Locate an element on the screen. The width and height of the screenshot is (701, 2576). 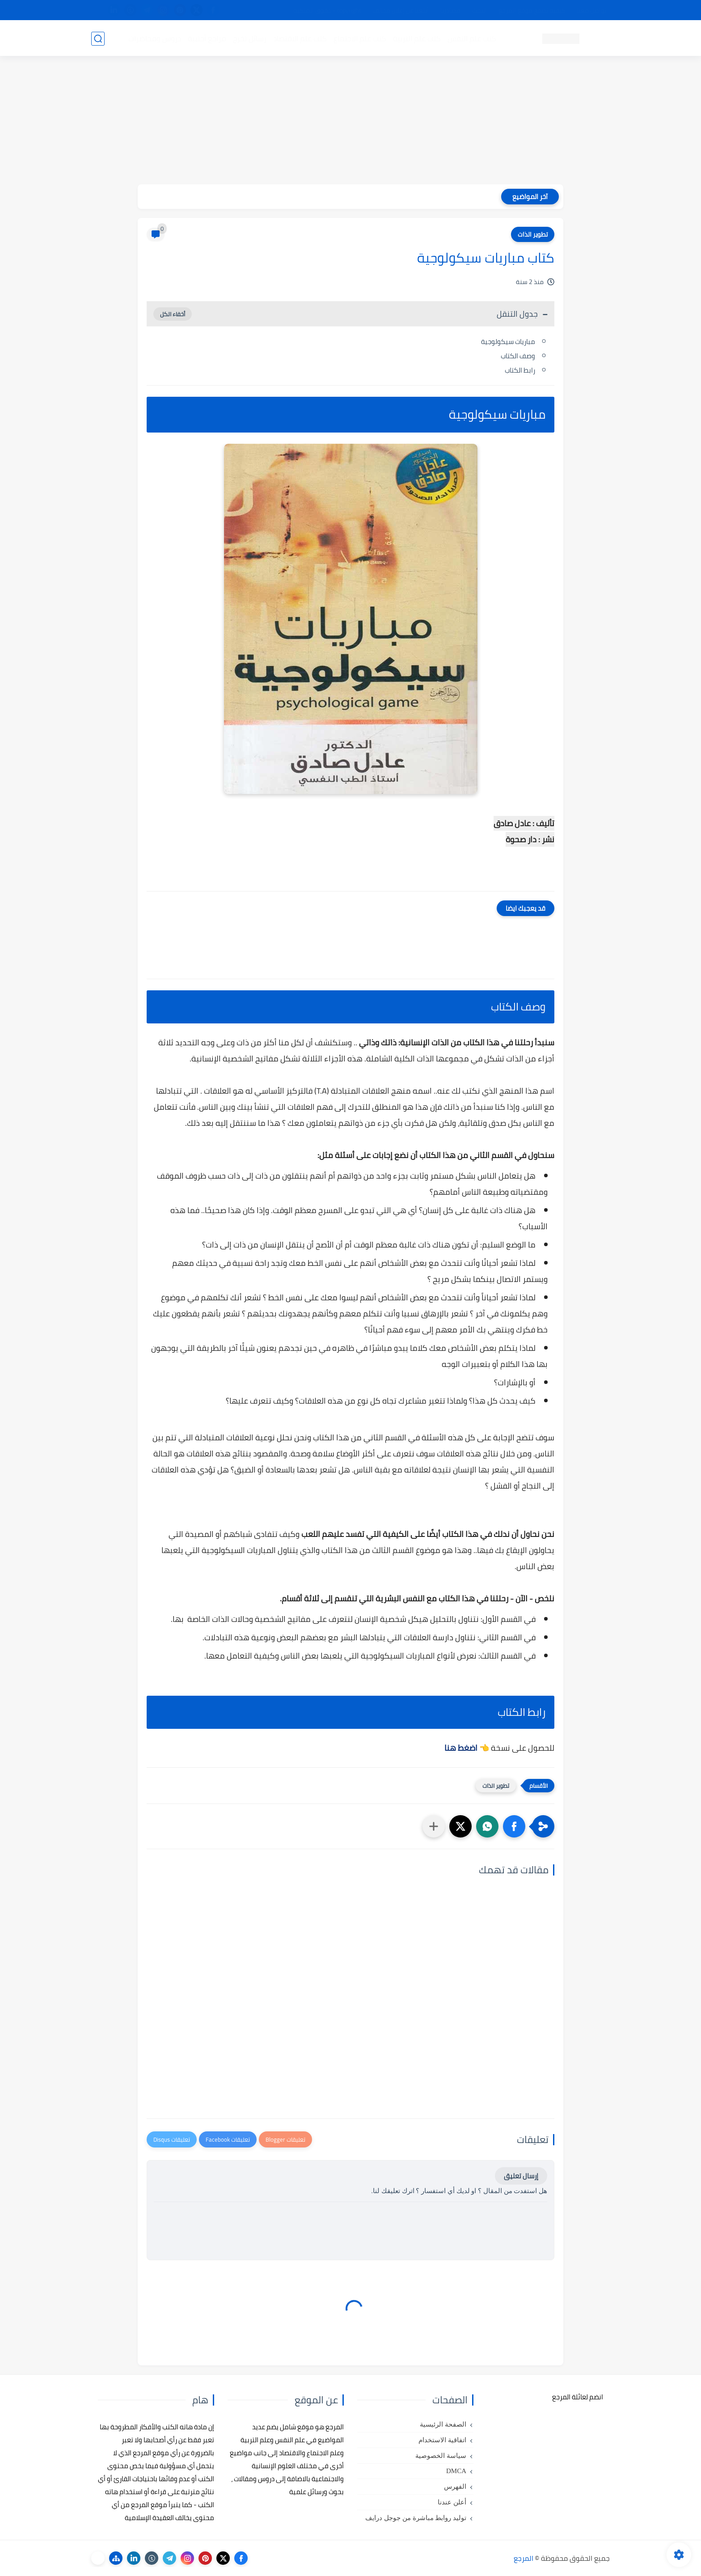
DMCA is located at coordinates (456, 2470).